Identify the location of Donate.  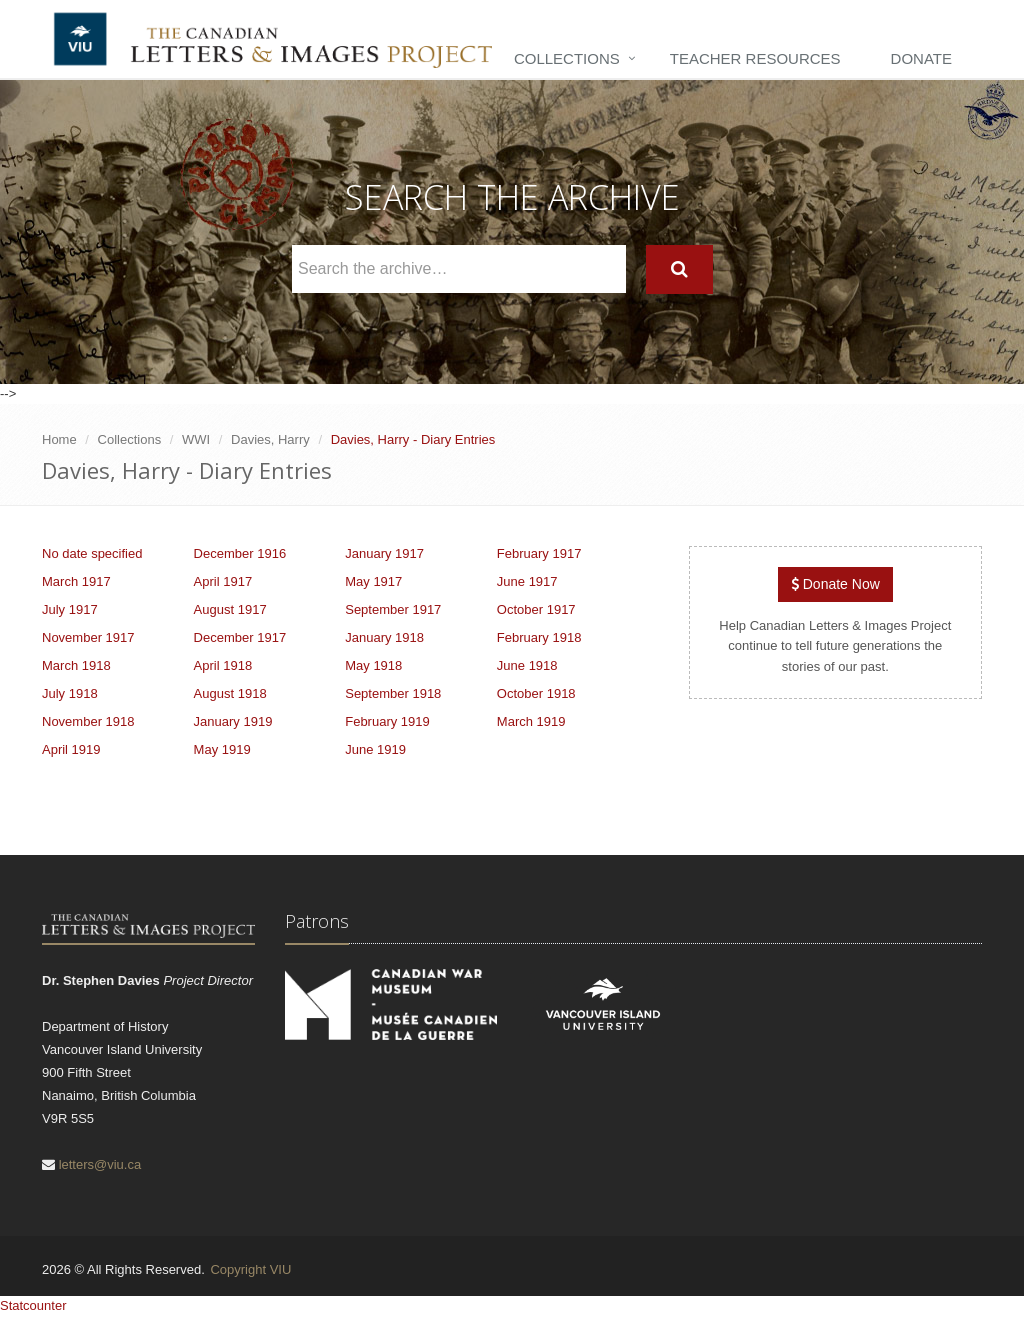
(921, 58).